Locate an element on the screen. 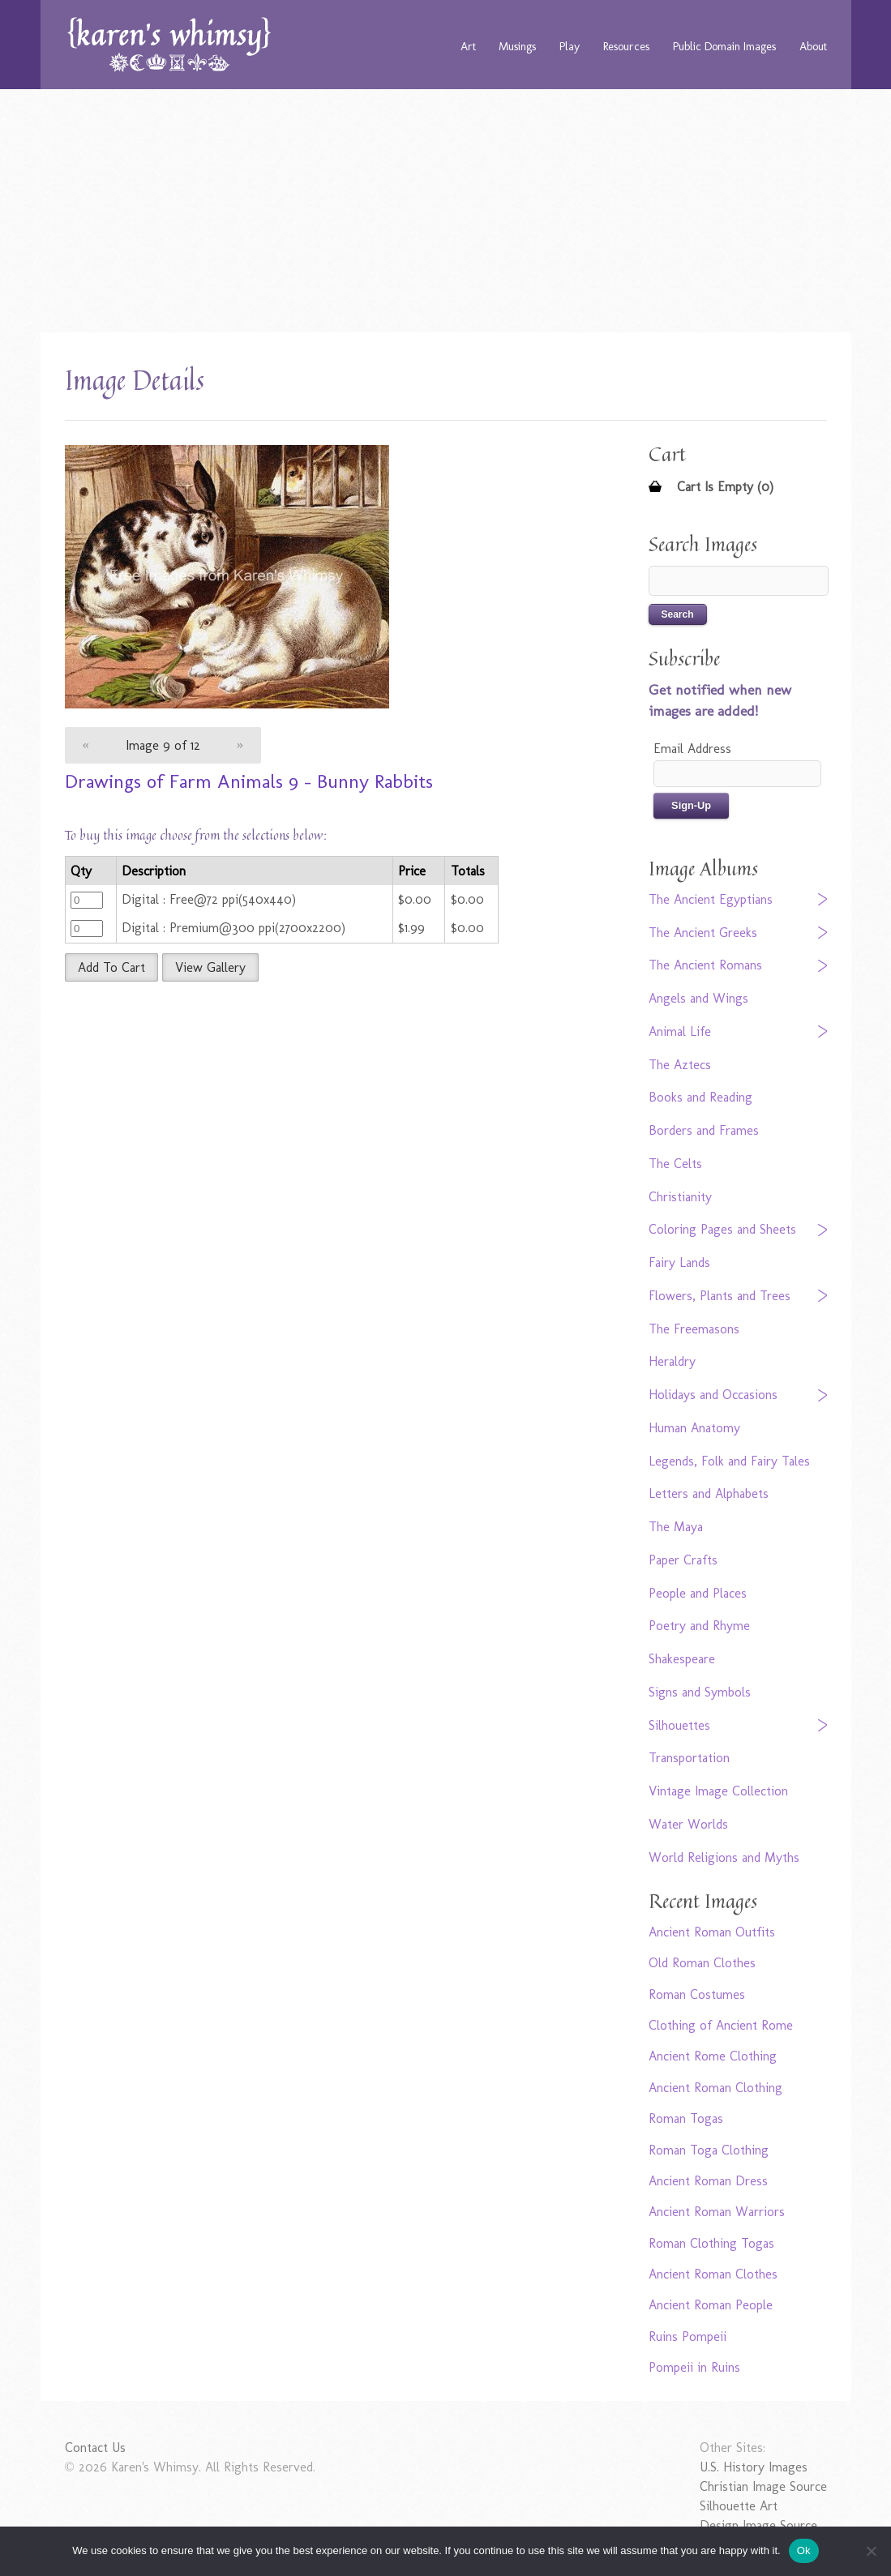 The image size is (891, 2576). Christianity is located at coordinates (680, 1197).